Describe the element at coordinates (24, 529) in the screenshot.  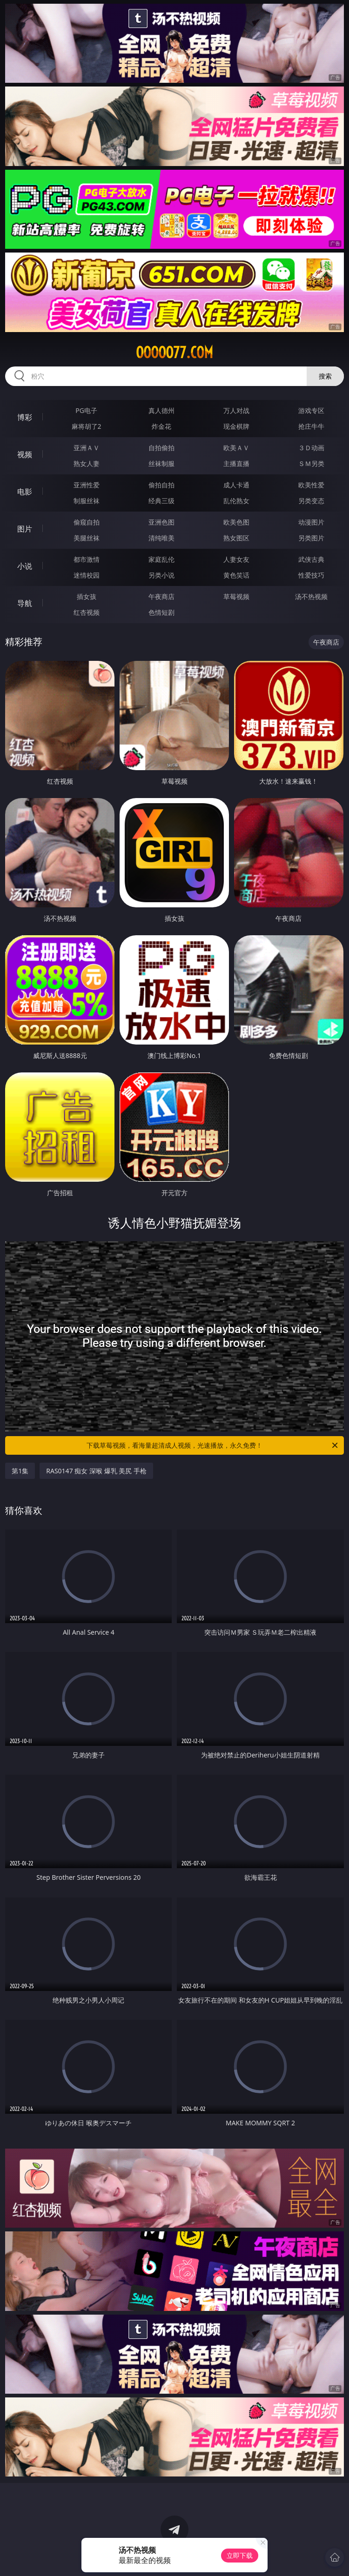
I see `图片` at that location.